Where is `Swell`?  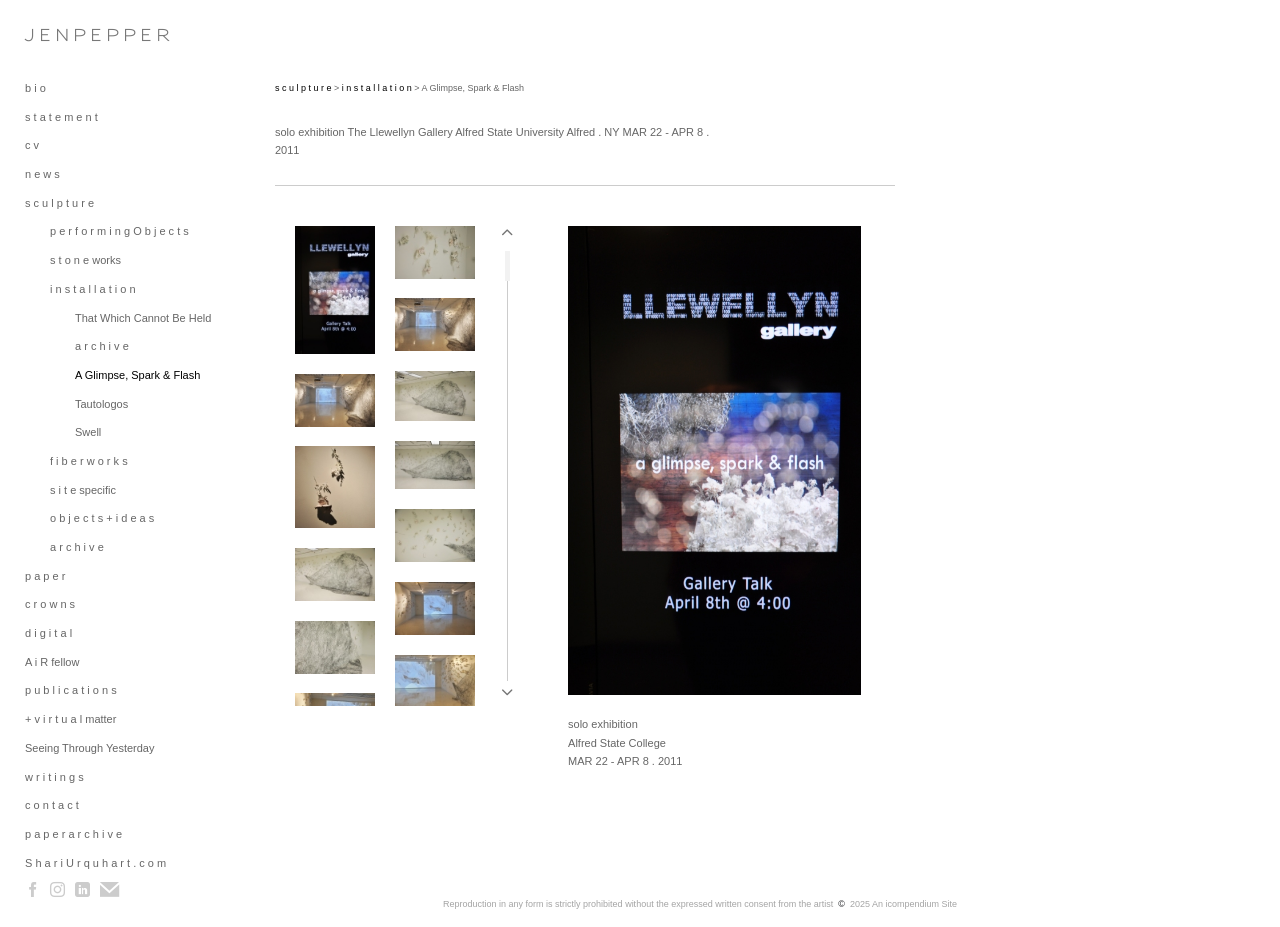
Swell is located at coordinates (88, 432).